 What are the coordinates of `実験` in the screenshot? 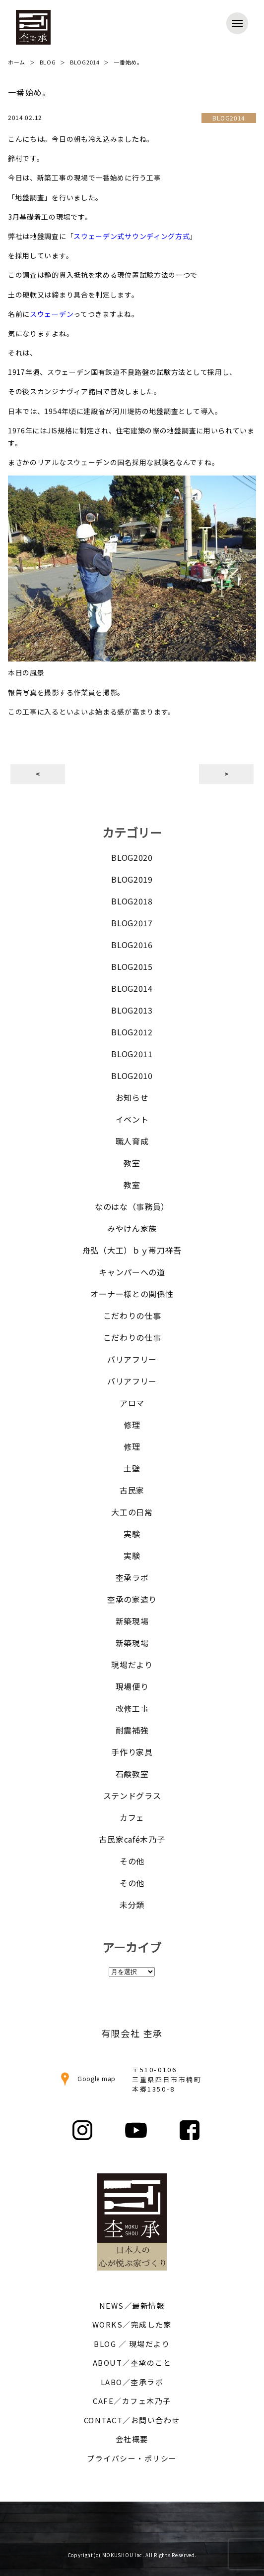 It's located at (132, 1534).